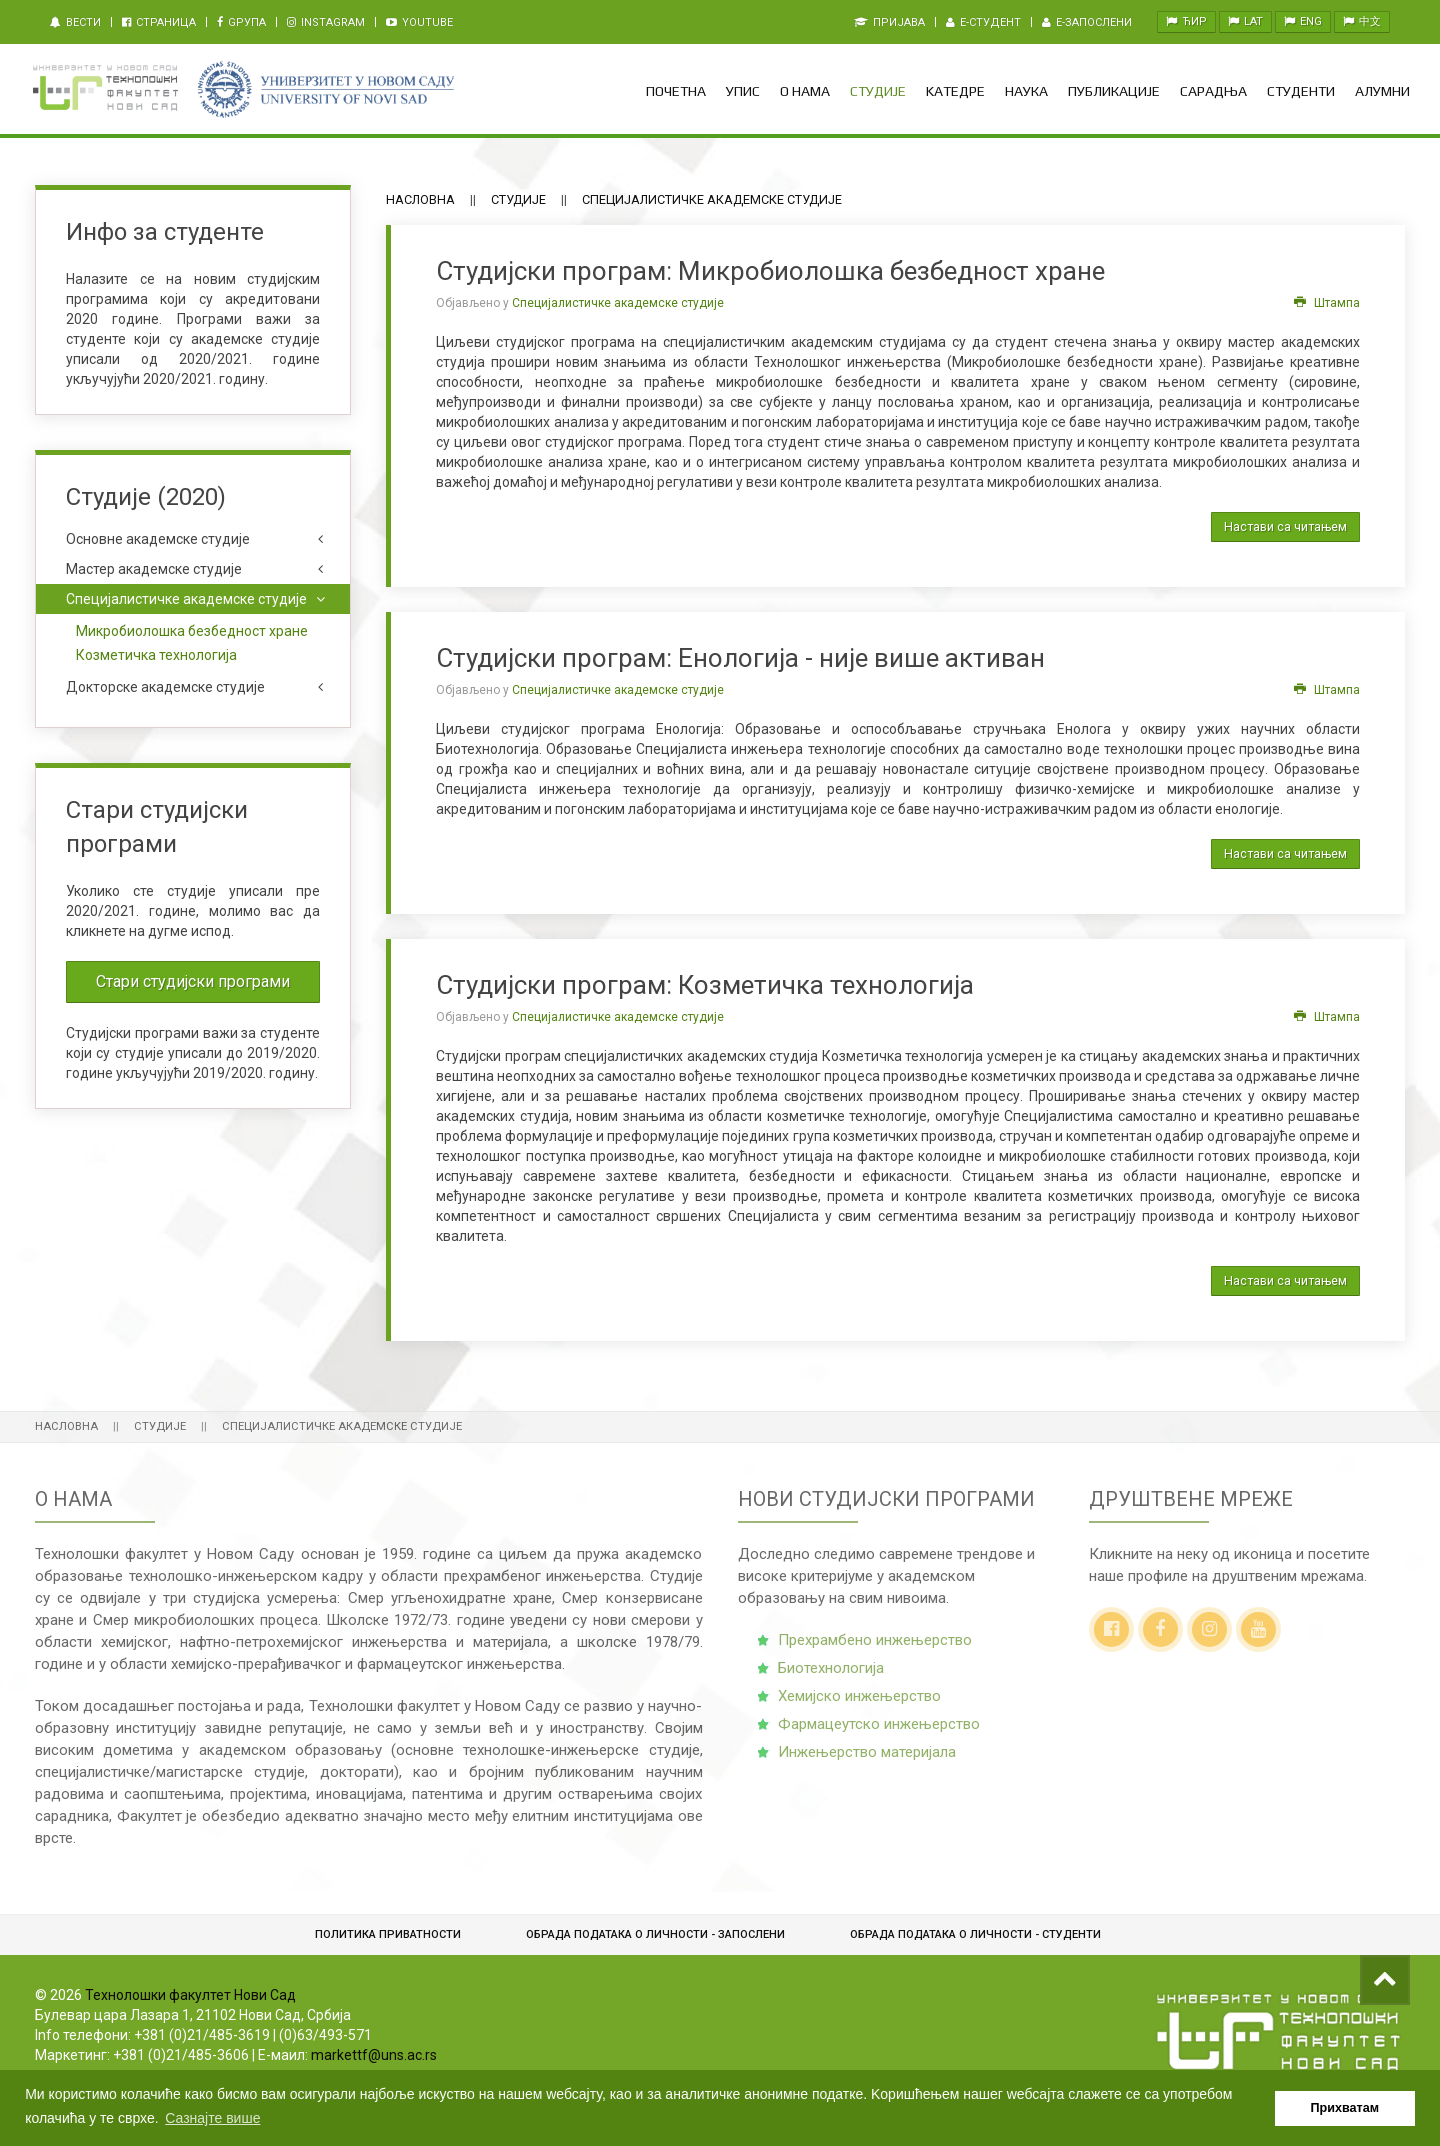 The width and height of the screenshot is (1440, 2146). What do you see at coordinates (770, 271) in the screenshot?
I see `Студијски програм: Микробиолошка безбедност хране` at bounding box center [770, 271].